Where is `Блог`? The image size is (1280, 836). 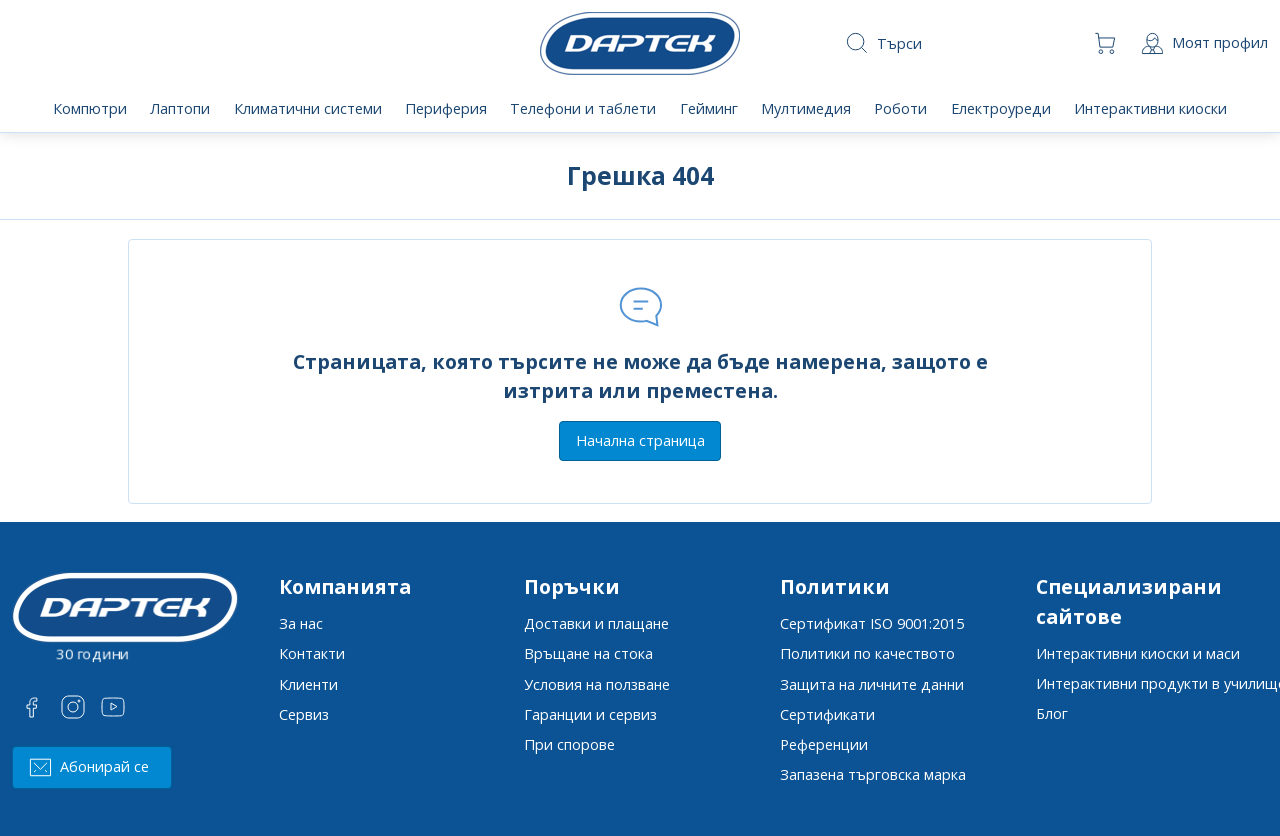 Блог is located at coordinates (1052, 713).